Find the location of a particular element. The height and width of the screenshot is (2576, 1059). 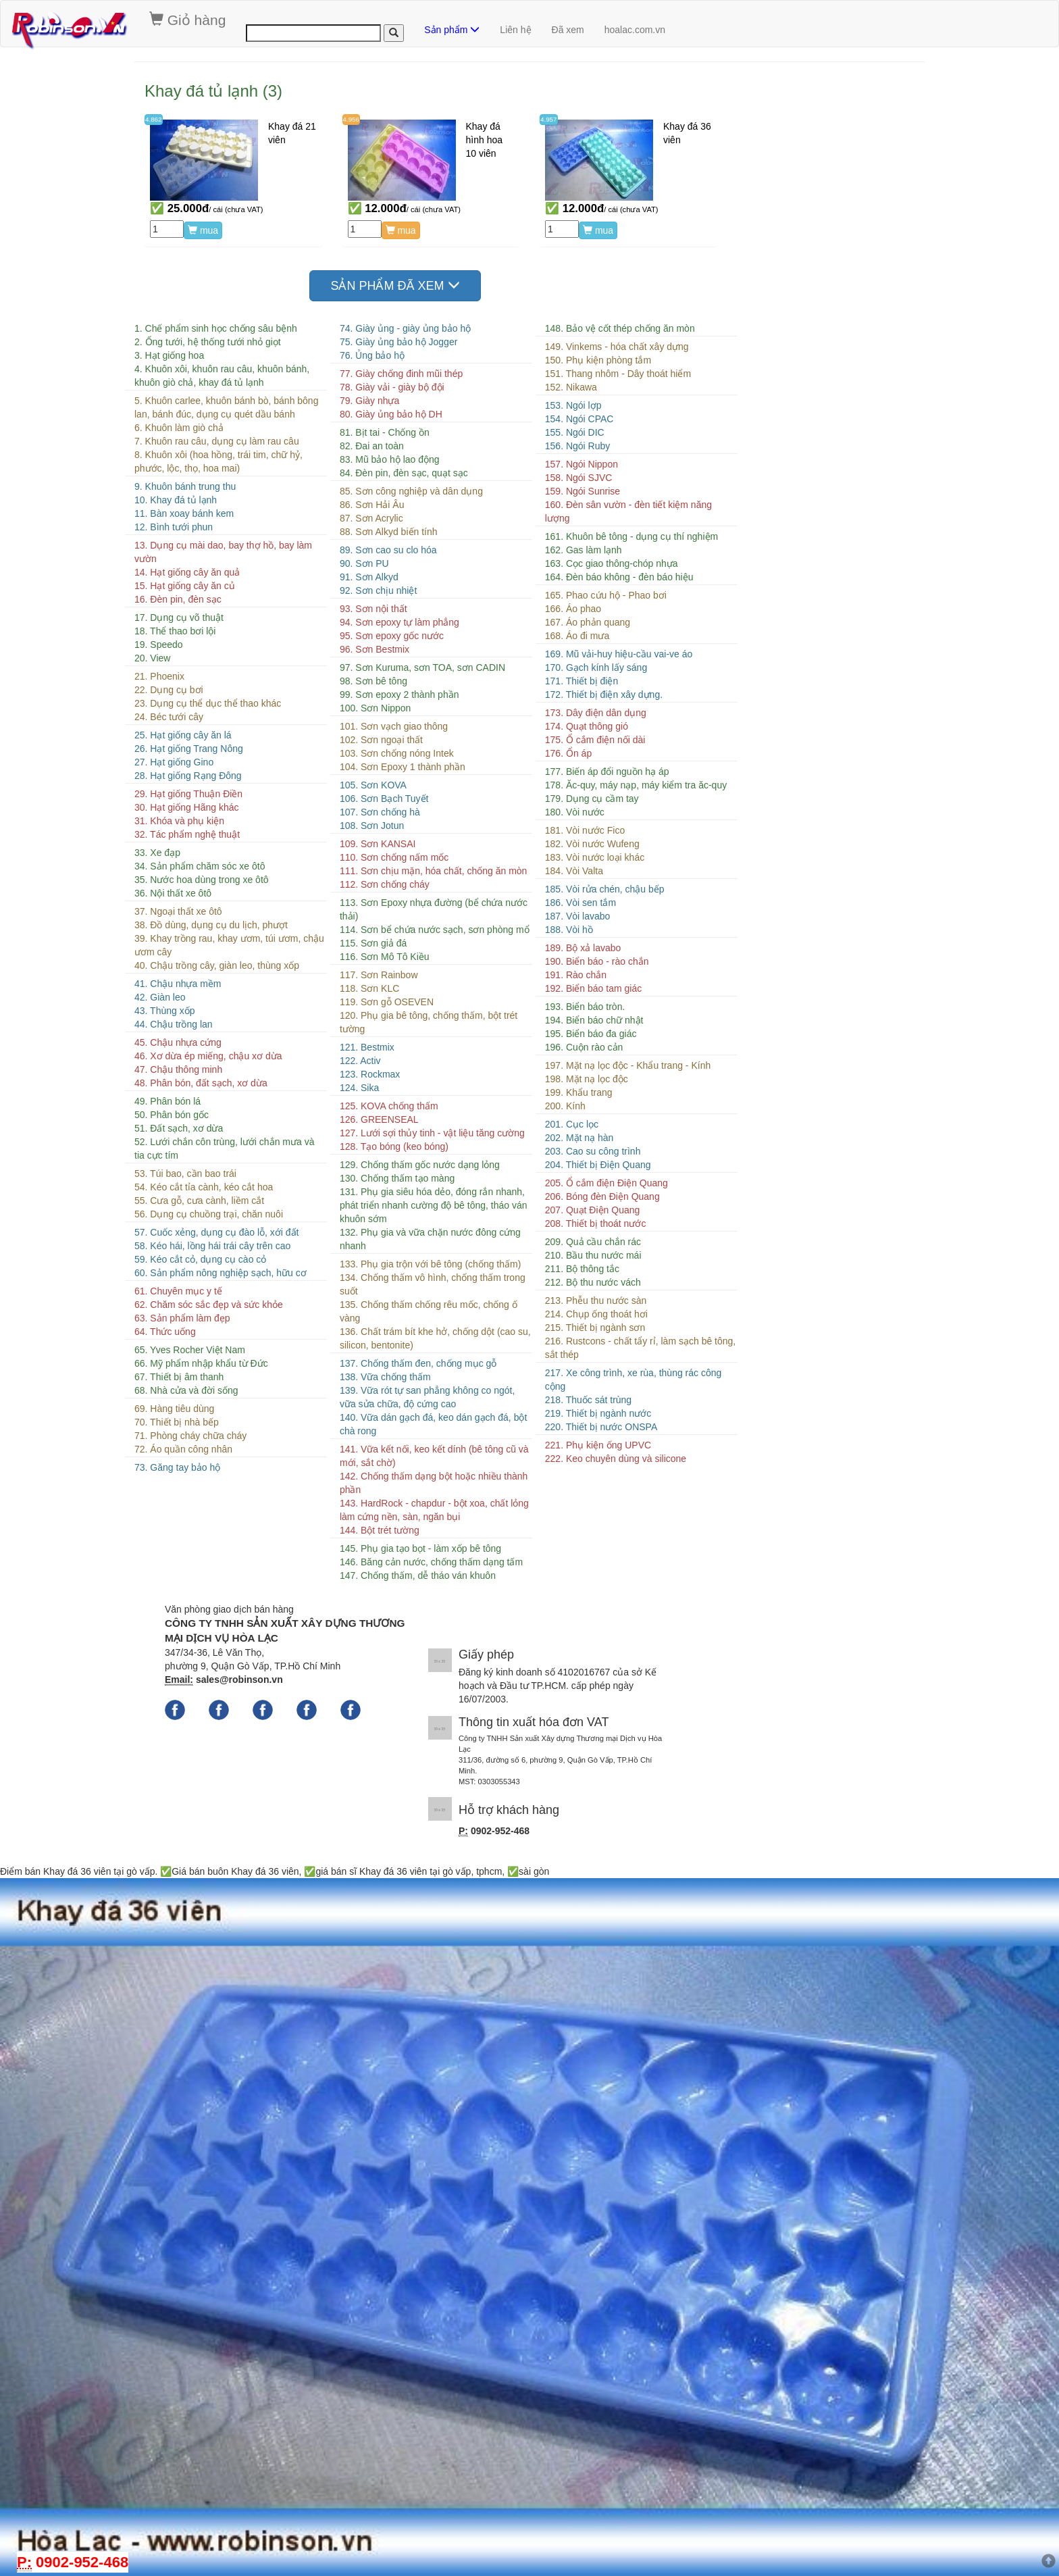

83. Mũ bảo hộ lao động is located at coordinates (390, 459).